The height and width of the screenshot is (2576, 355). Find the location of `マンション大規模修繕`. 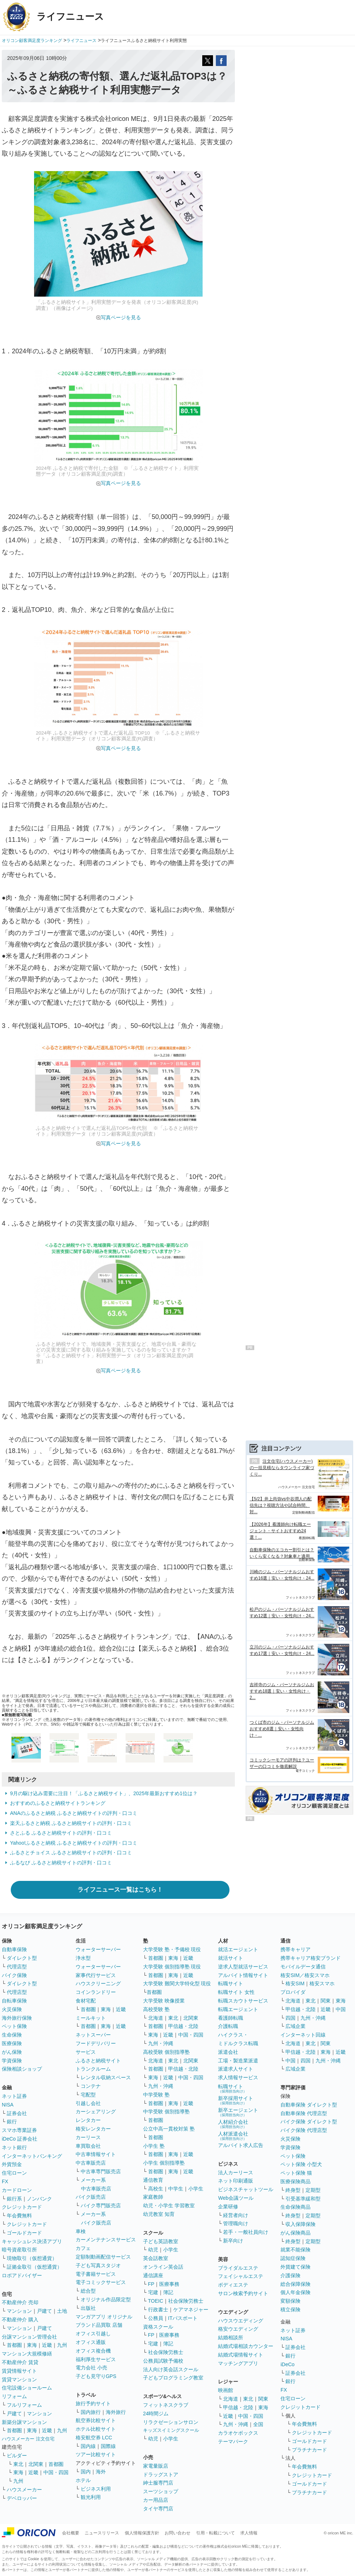

マンション大規模修繕 is located at coordinates (27, 2353).